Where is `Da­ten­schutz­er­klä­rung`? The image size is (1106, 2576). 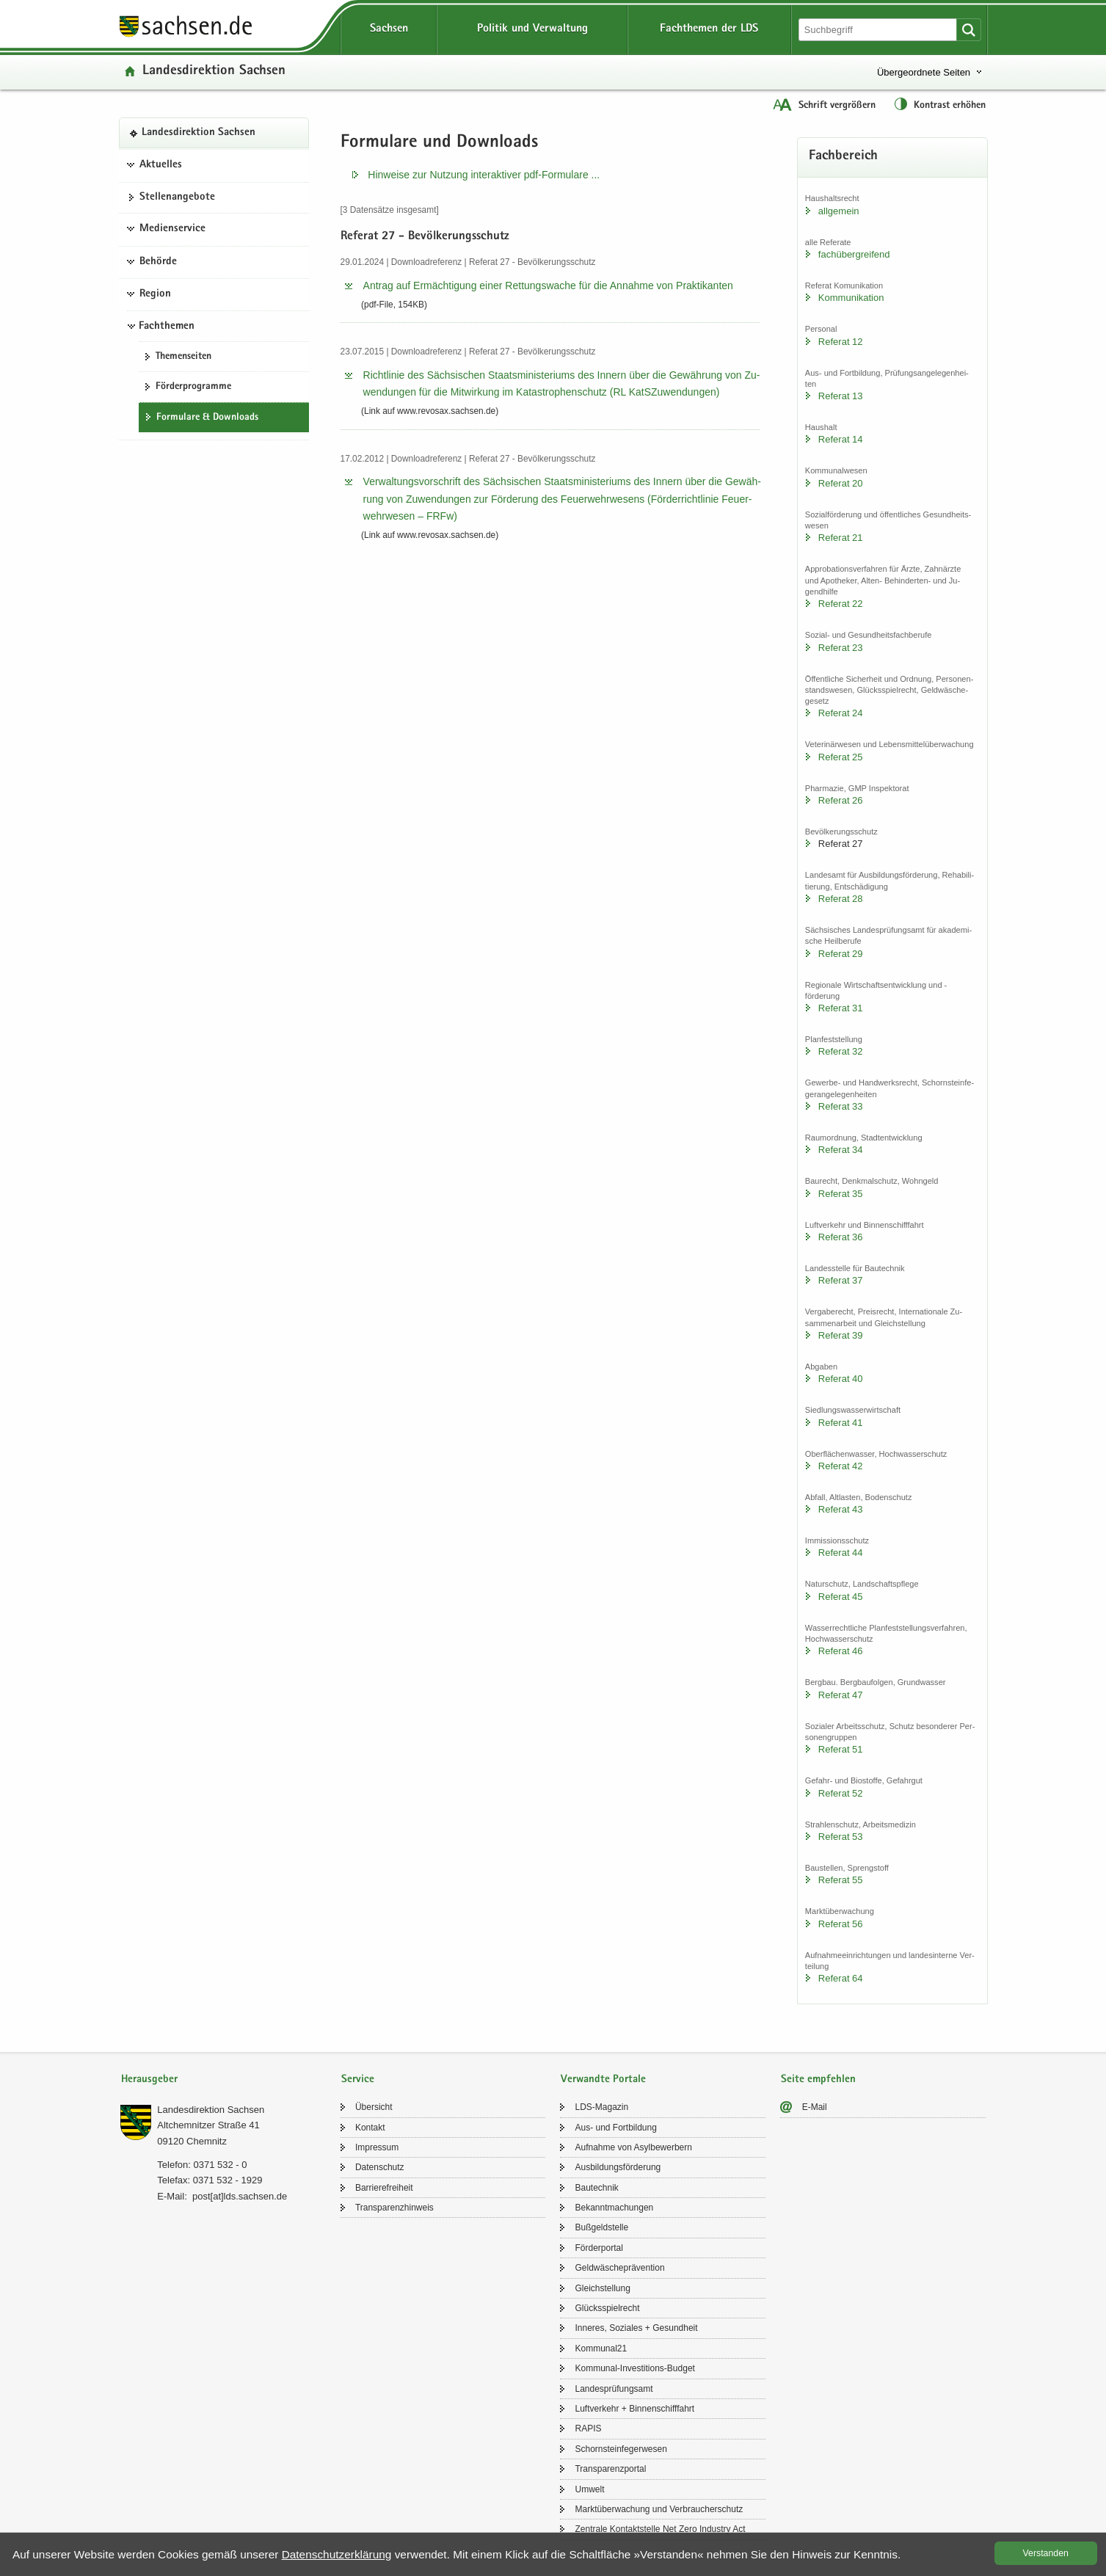
Da­ten­schutz­er­klä­rung is located at coordinates (337, 2554).